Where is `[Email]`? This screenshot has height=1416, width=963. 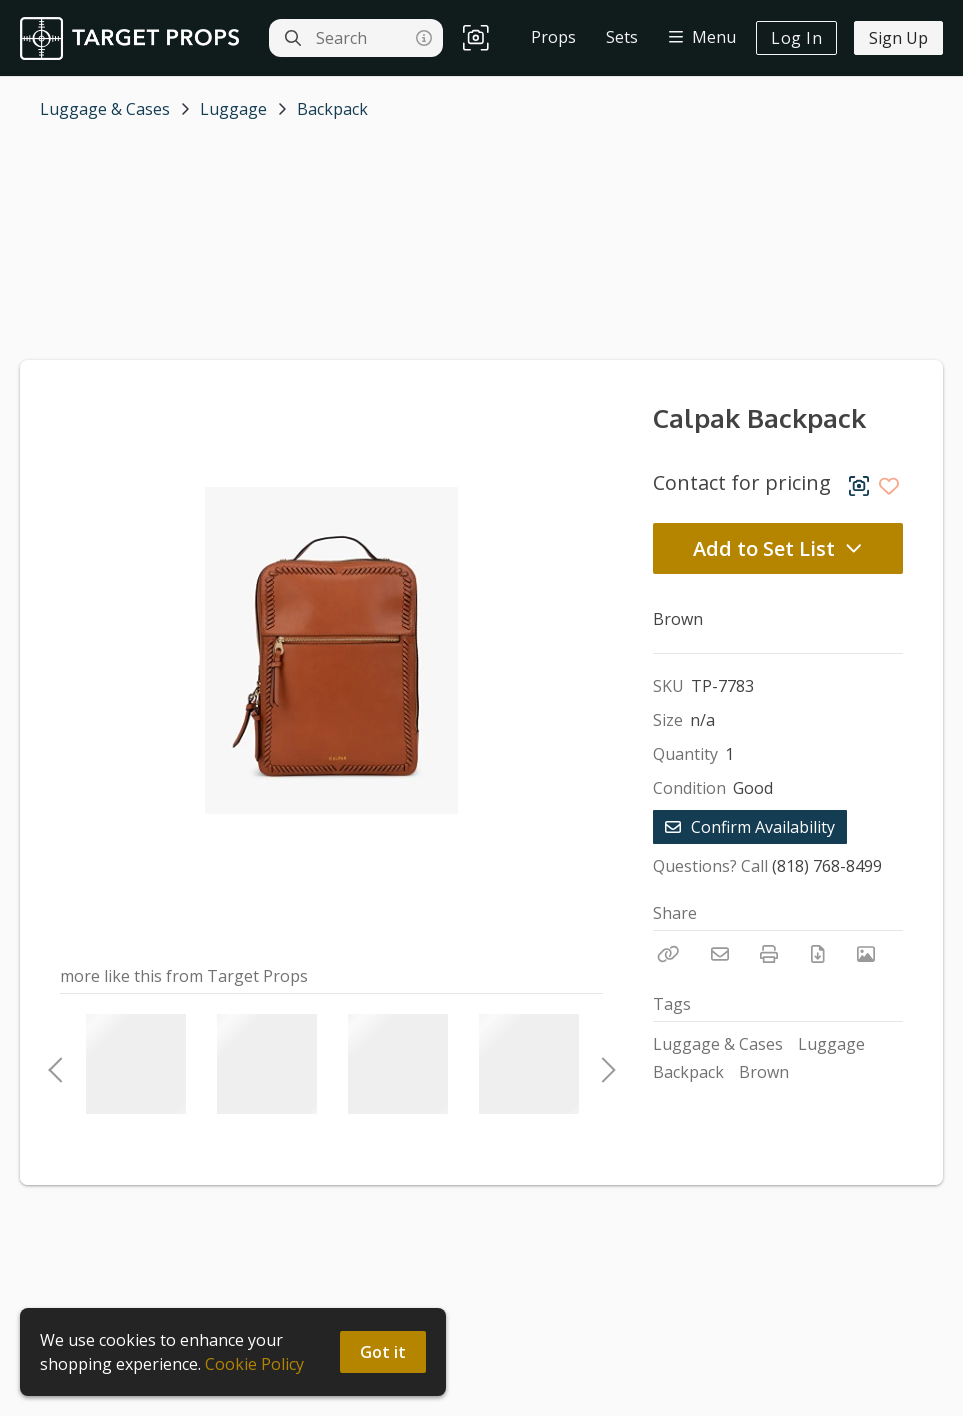 [Email] is located at coordinates (720, 954).